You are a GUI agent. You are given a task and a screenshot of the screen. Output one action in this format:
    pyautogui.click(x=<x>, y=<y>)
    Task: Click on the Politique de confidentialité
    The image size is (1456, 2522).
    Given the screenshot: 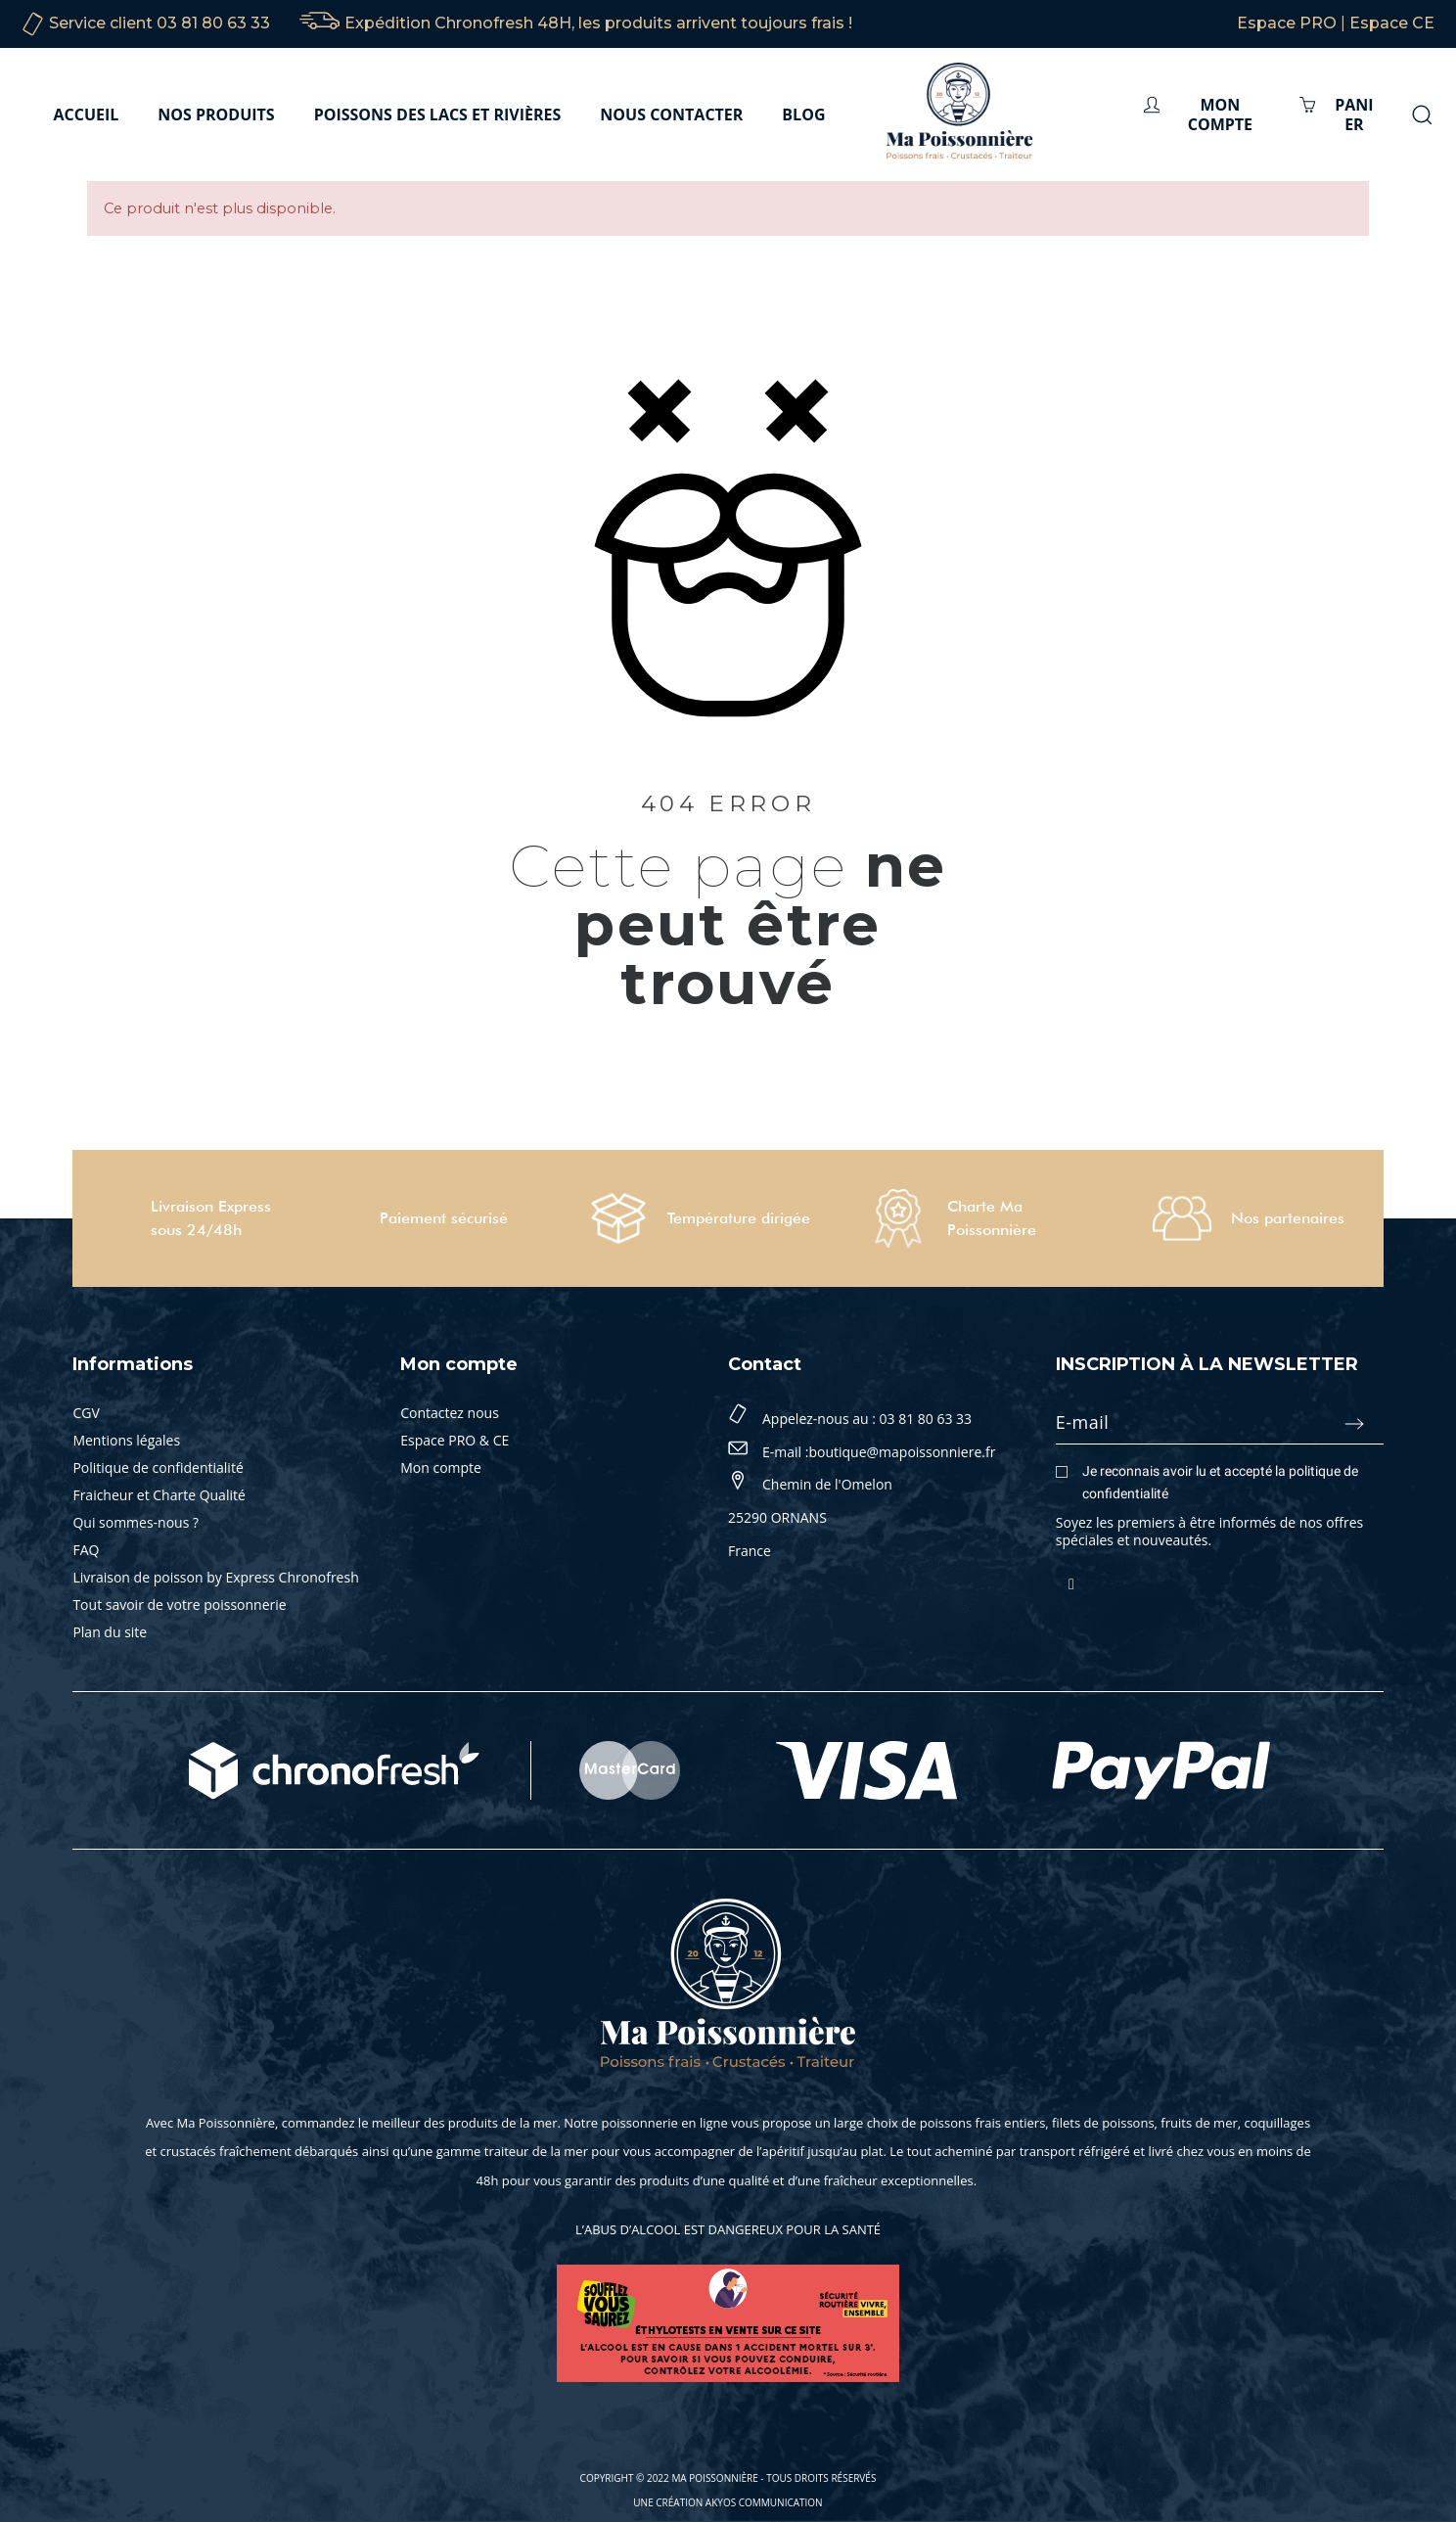 What is the action you would take?
    pyautogui.click(x=157, y=1467)
    